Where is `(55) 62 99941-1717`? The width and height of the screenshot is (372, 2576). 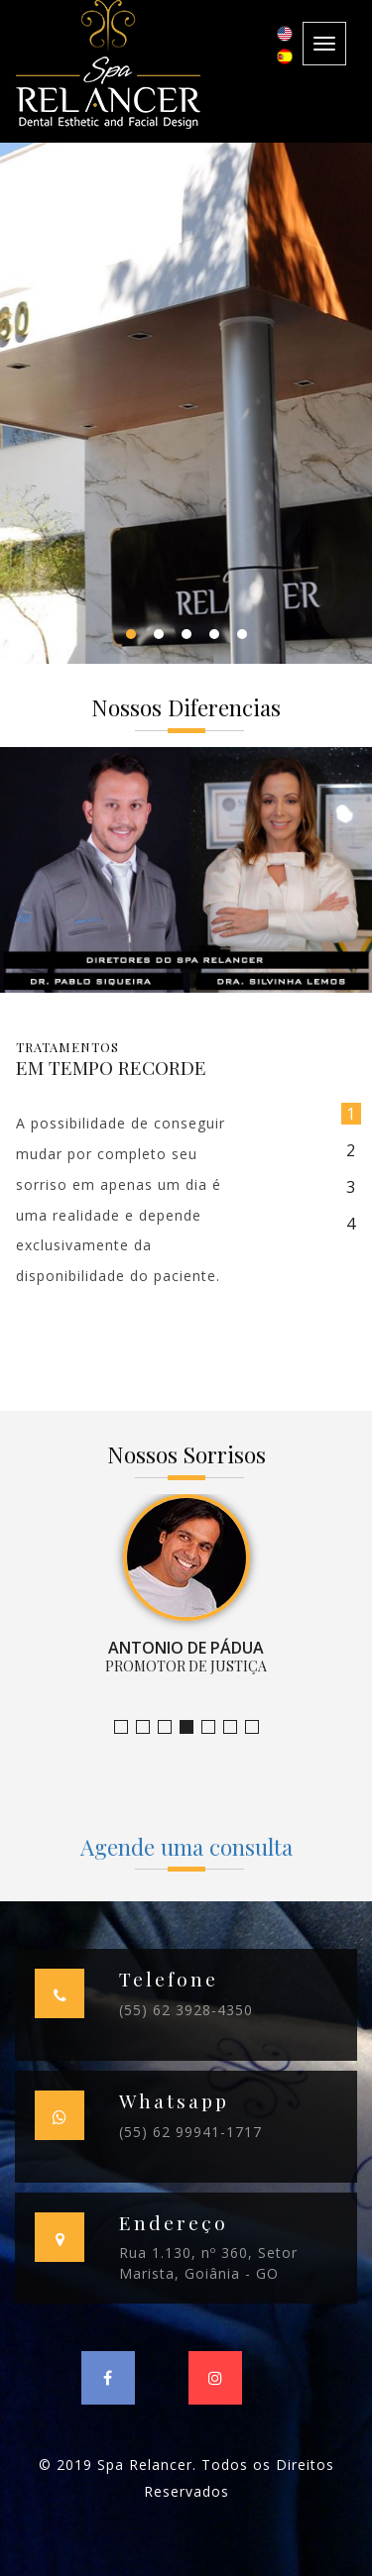
(55) 62 99941-1717 is located at coordinates (190, 2131).